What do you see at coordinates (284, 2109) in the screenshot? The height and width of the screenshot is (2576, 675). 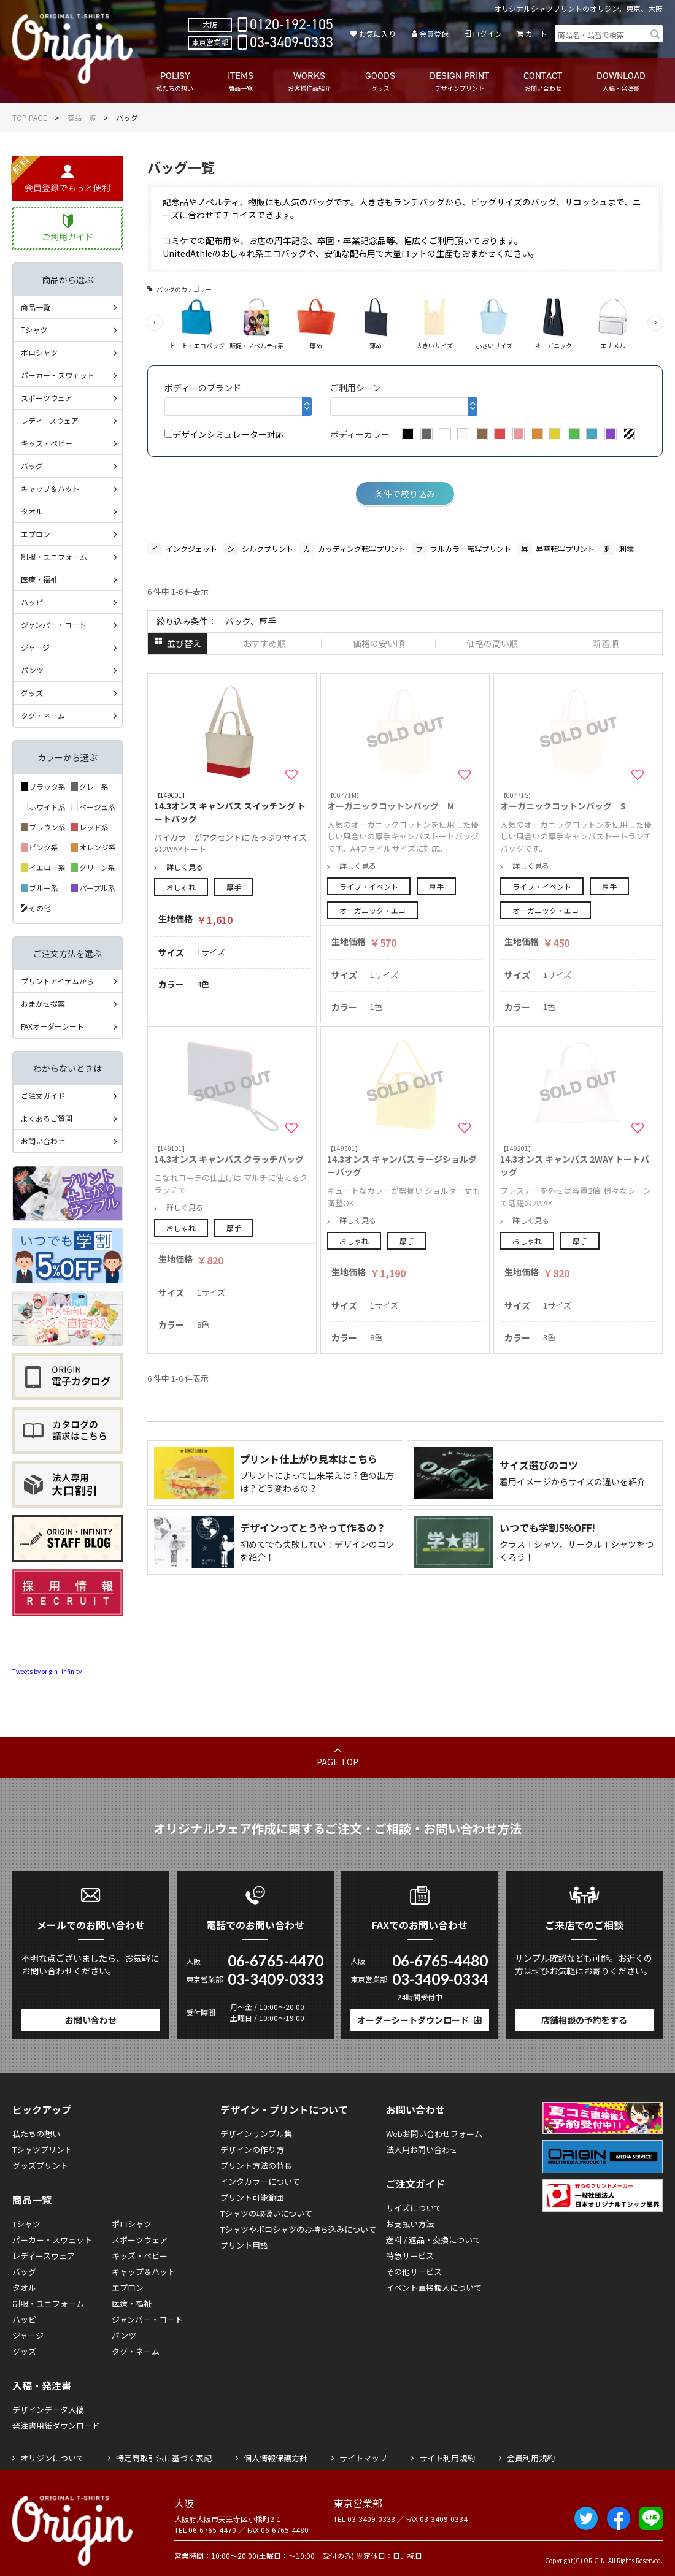 I see `デザイン・プリントについて` at bounding box center [284, 2109].